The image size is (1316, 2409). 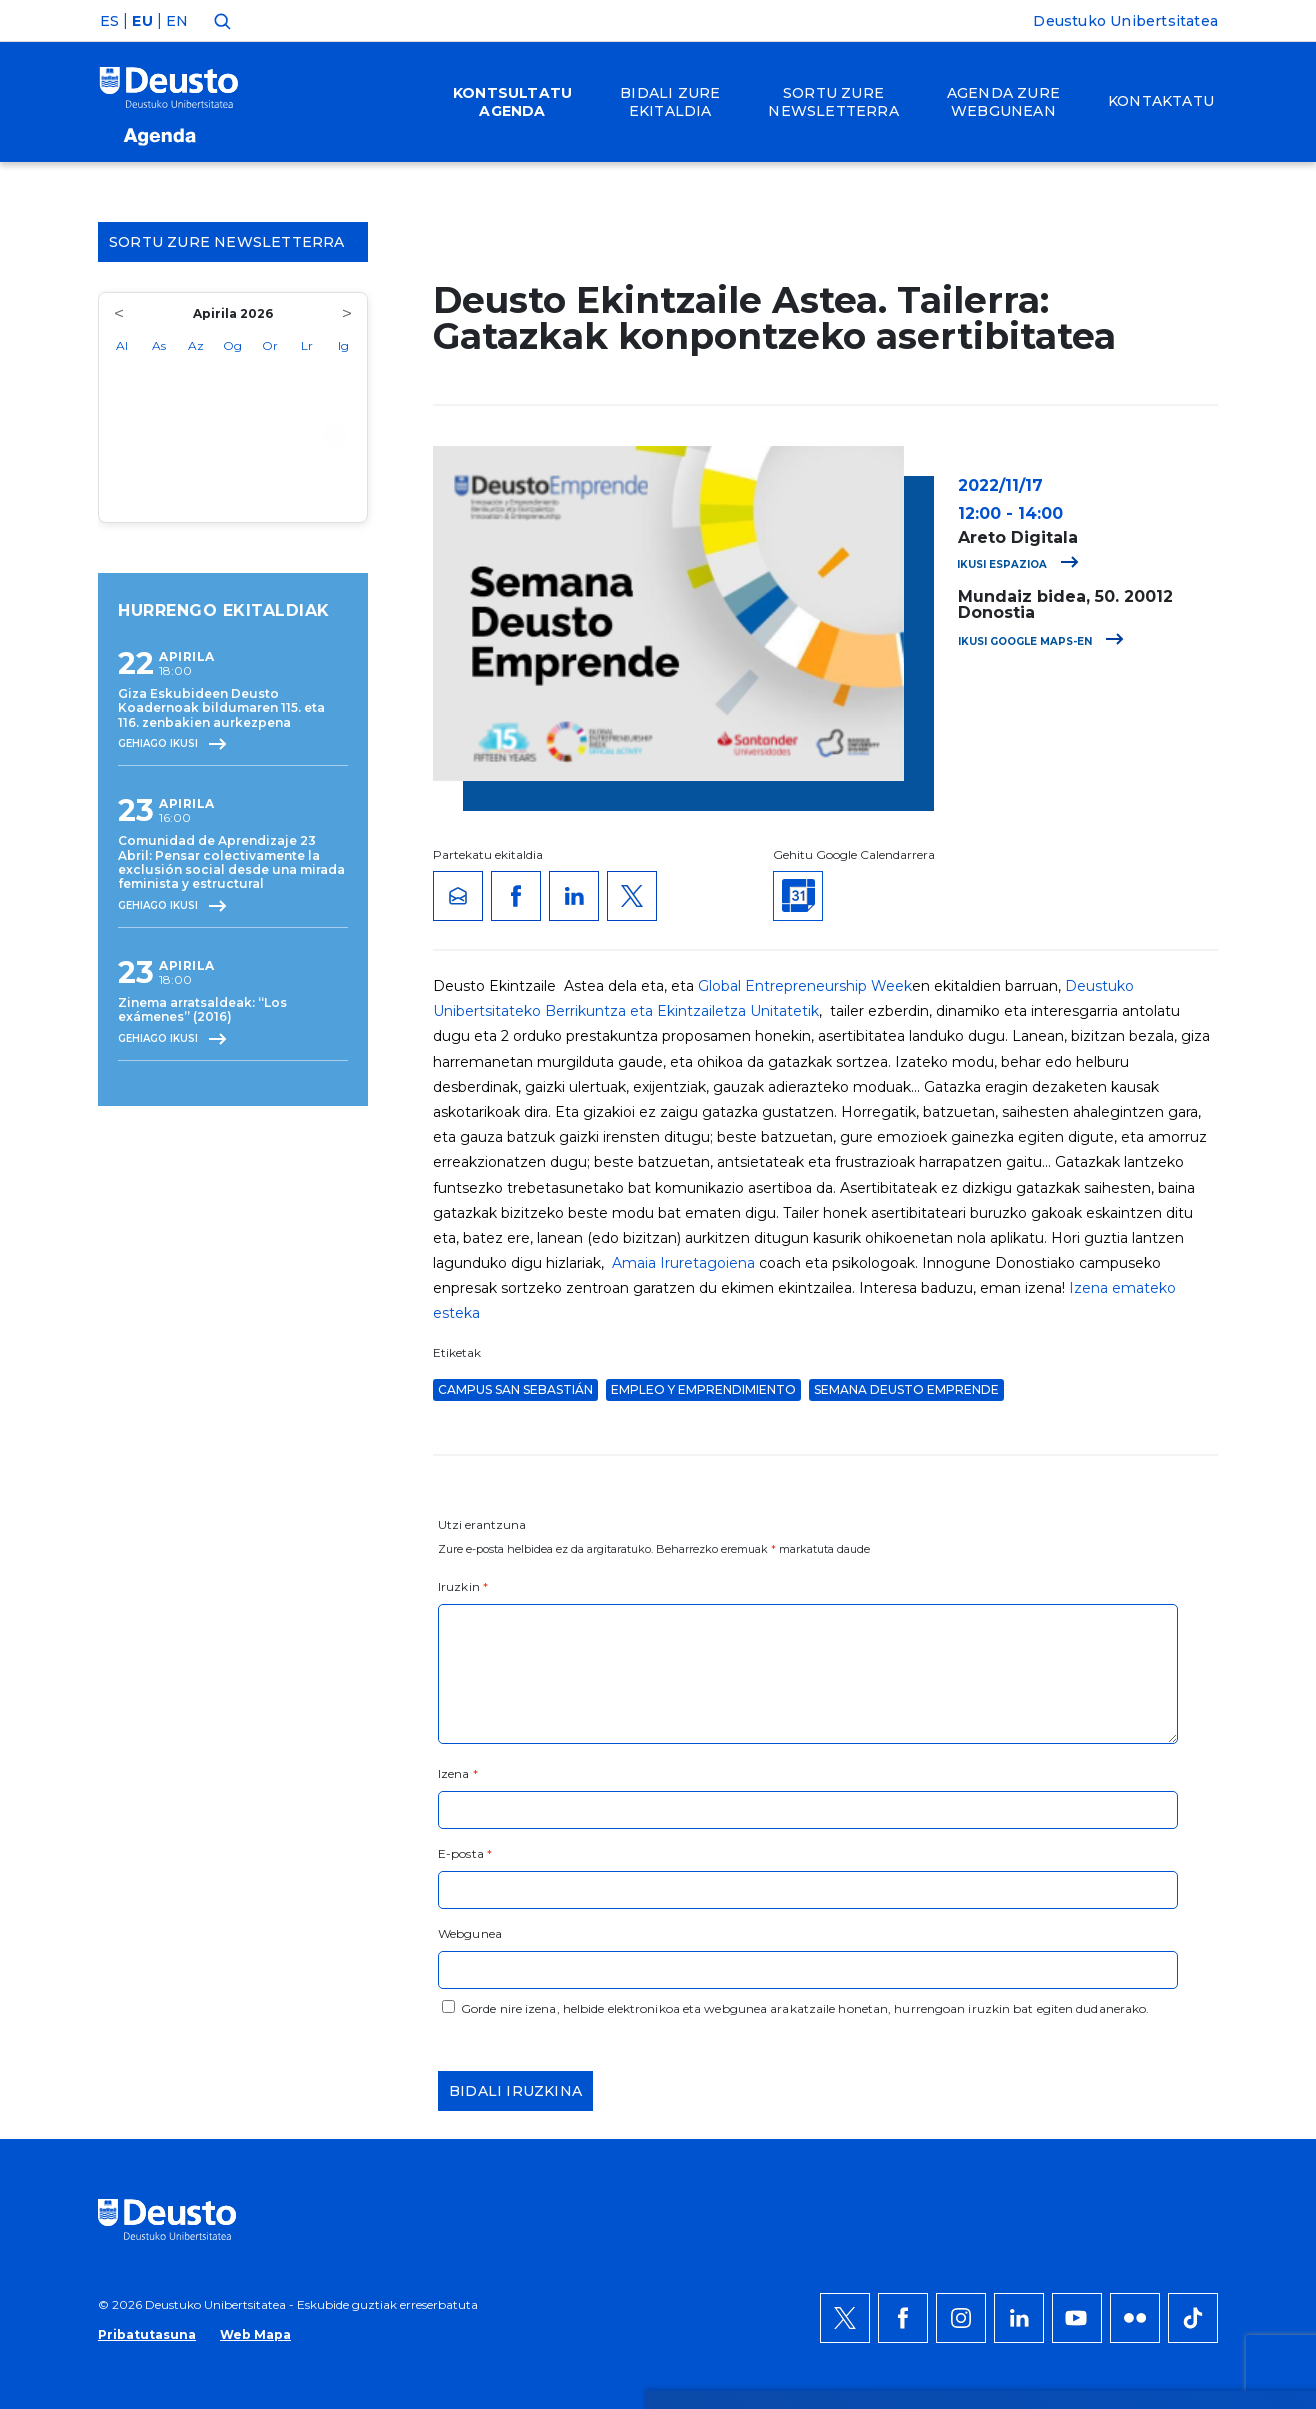 What do you see at coordinates (515, 1389) in the screenshot?
I see `Campus San Sebastián` at bounding box center [515, 1389].